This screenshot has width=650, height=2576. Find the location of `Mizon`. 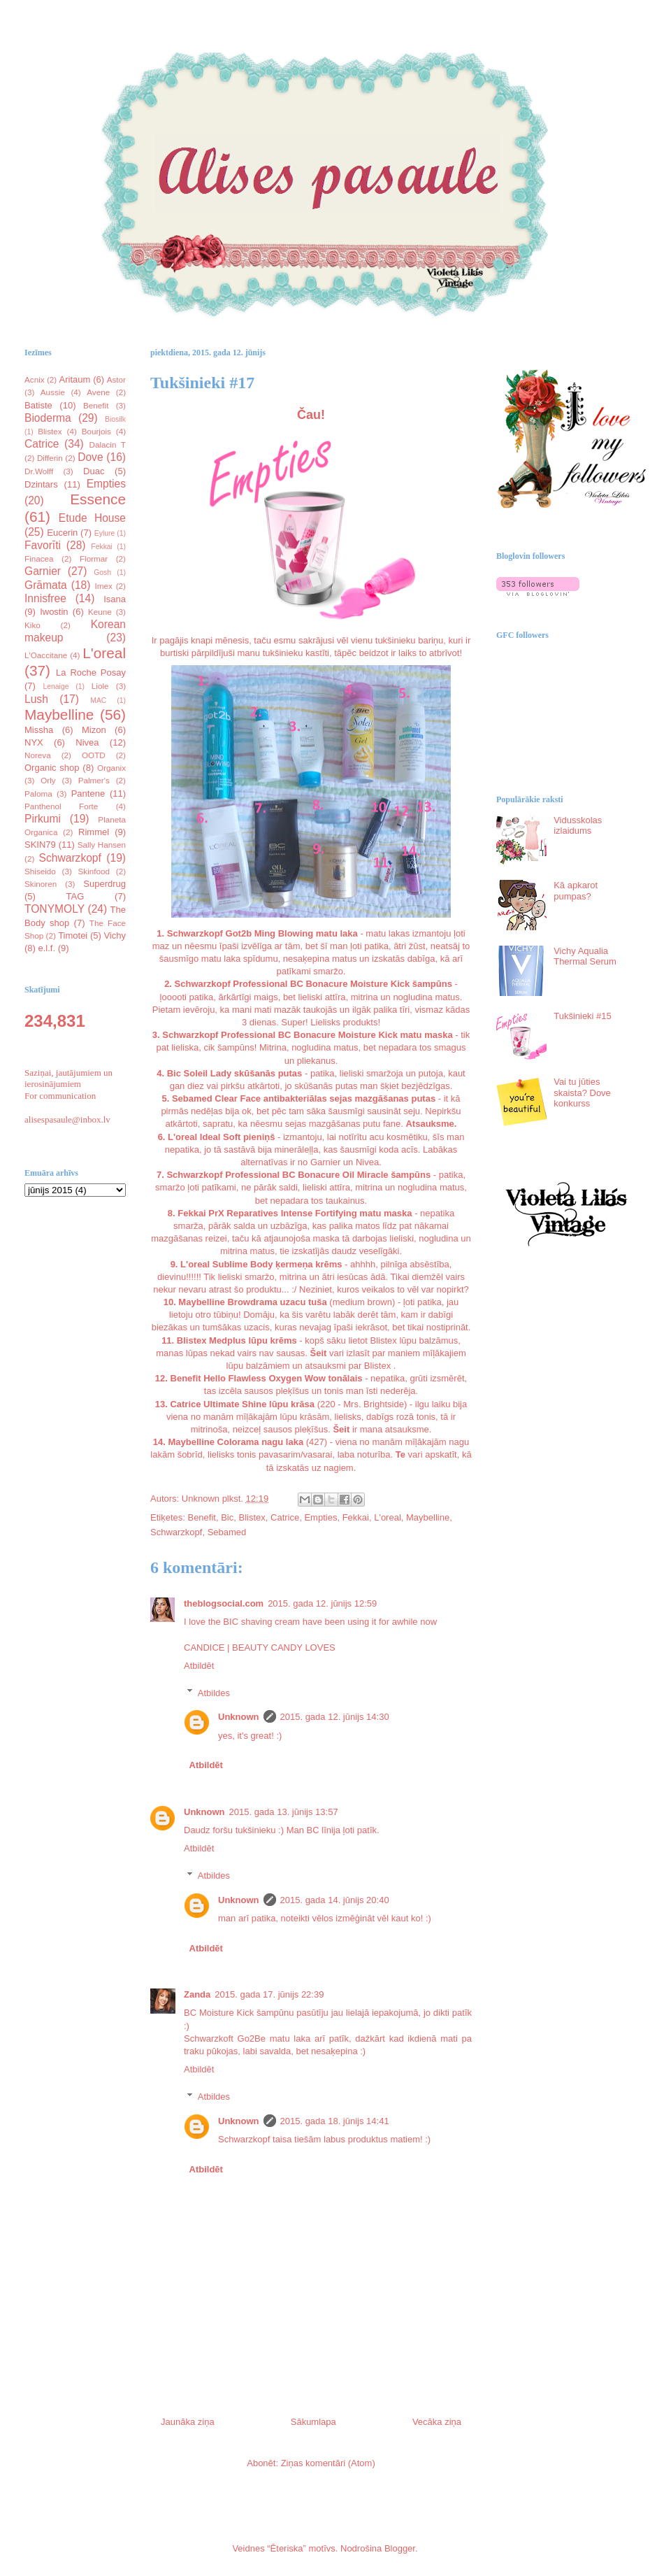

Mizon is located at coordinates (94, 730).